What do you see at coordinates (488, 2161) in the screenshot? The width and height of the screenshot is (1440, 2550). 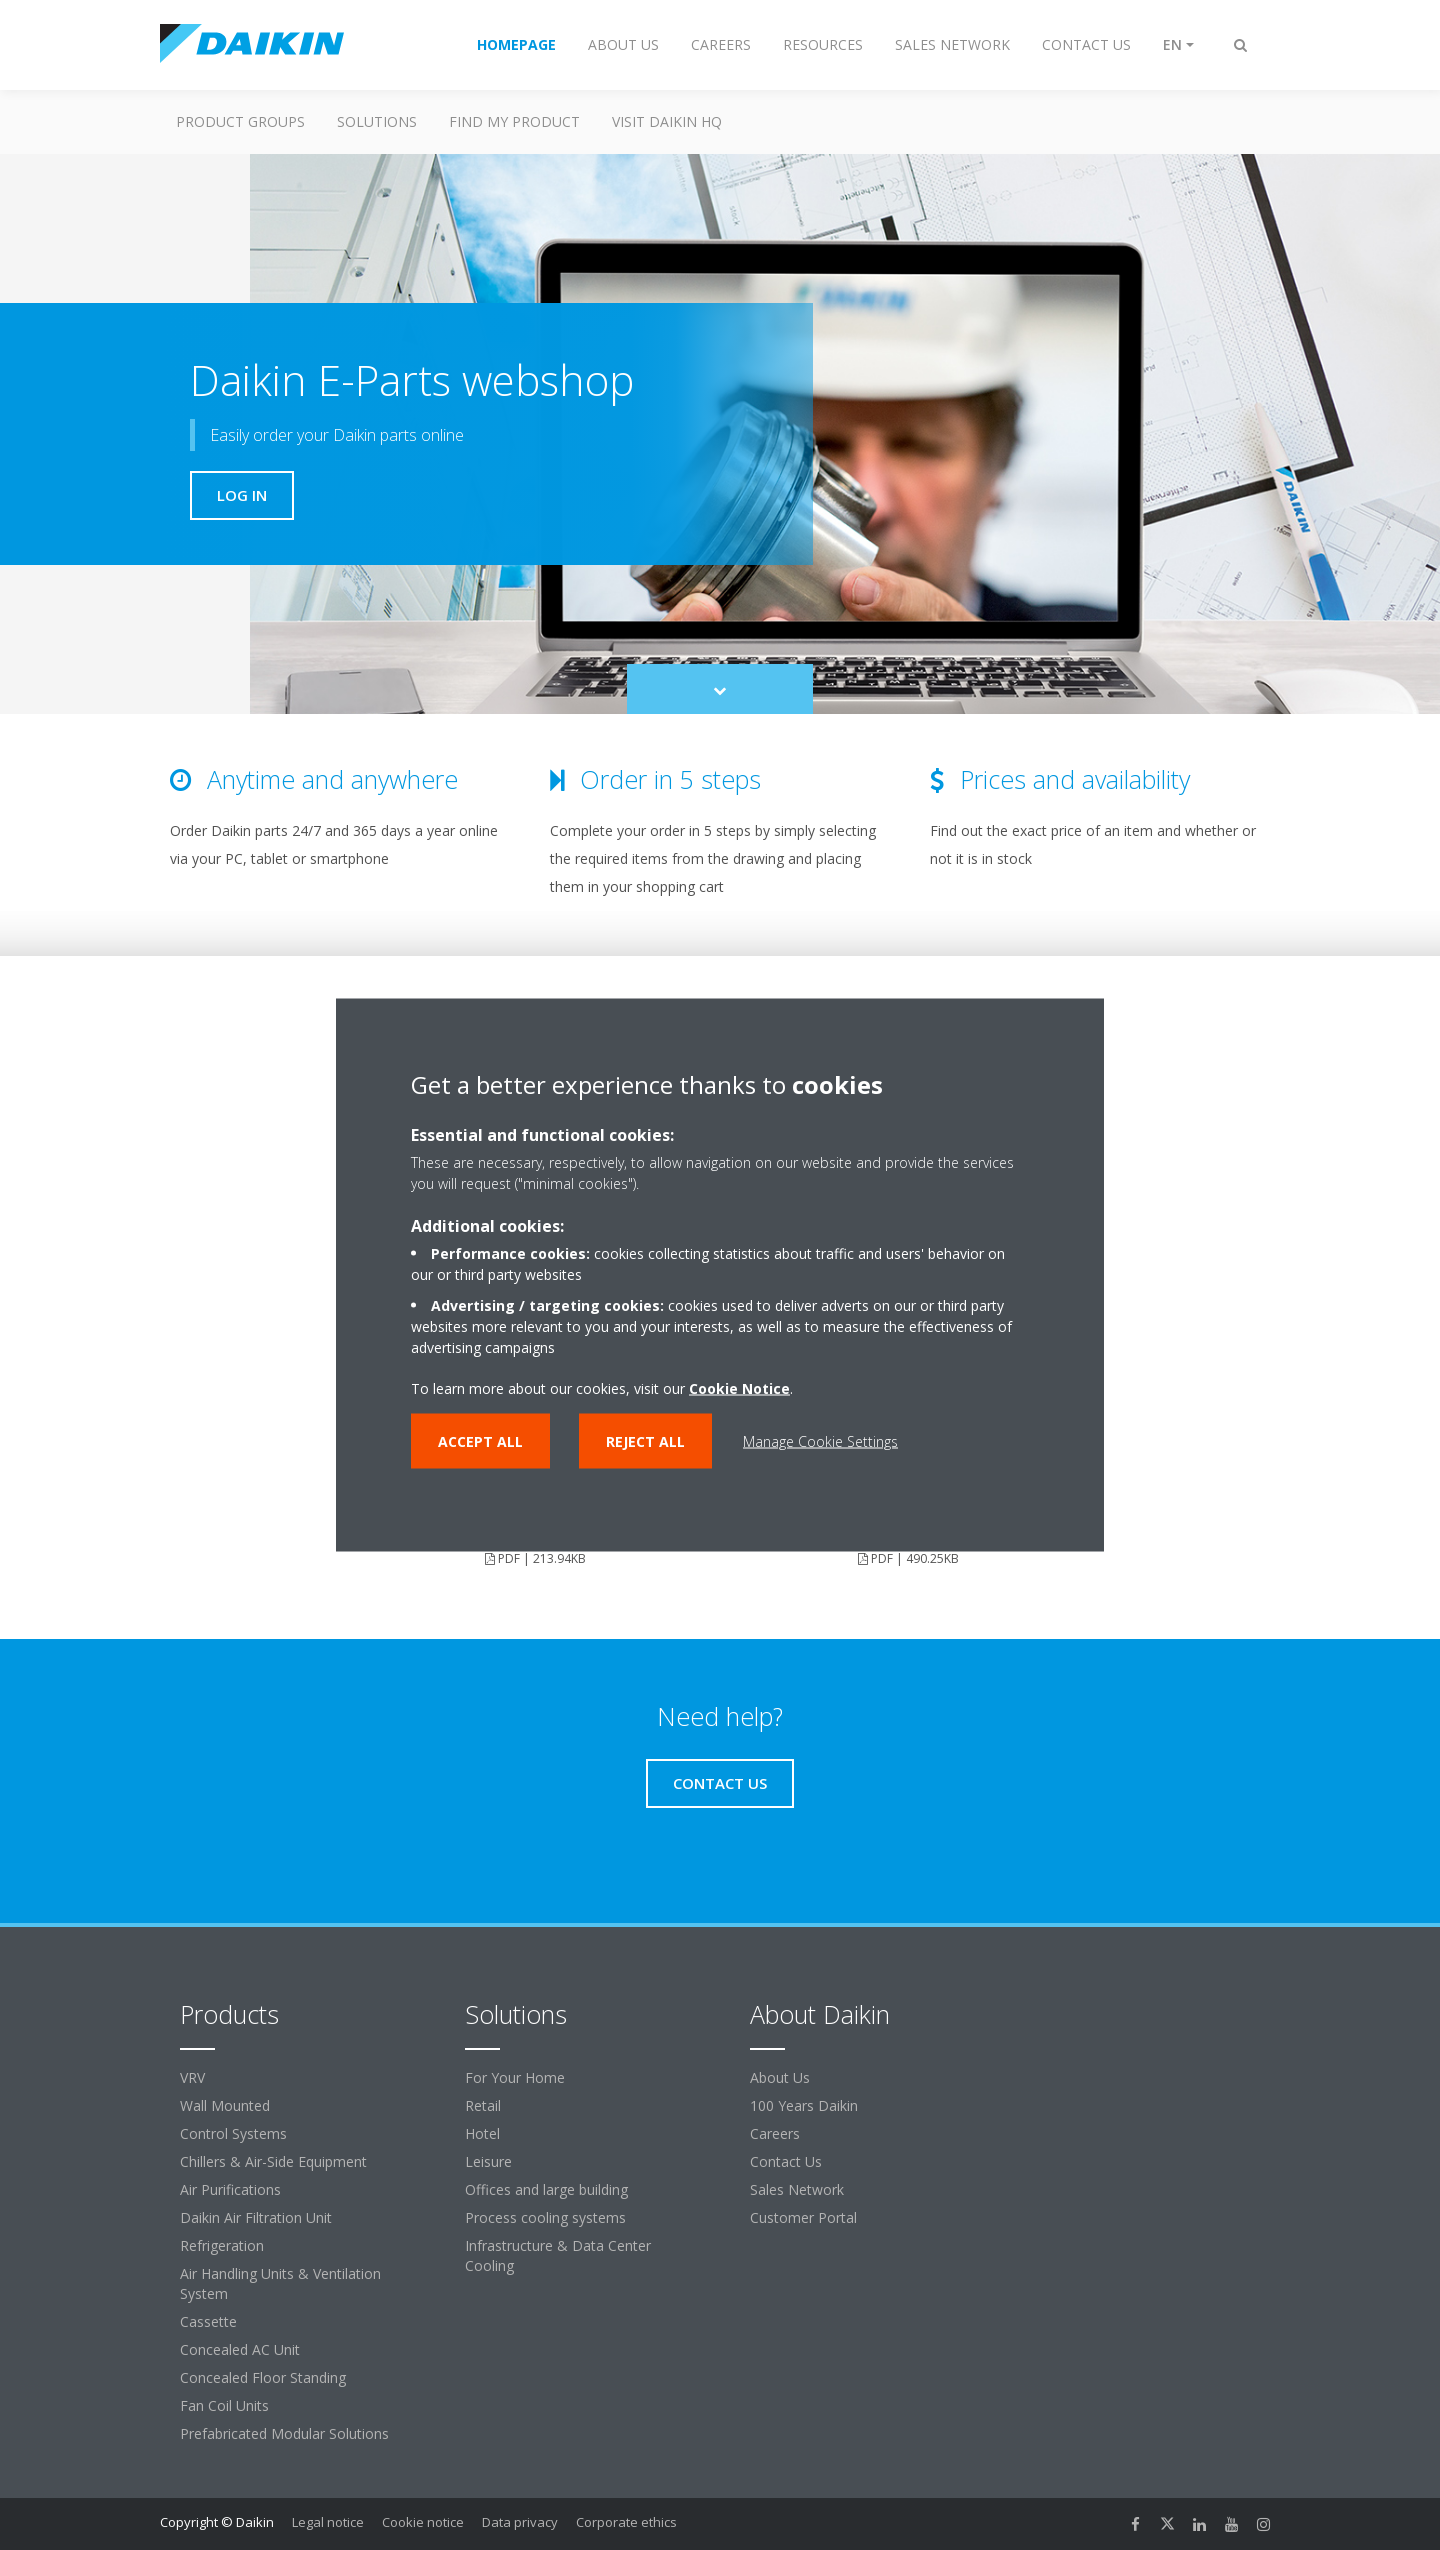 I see `Leisure` at bounding box center [488, 2161].